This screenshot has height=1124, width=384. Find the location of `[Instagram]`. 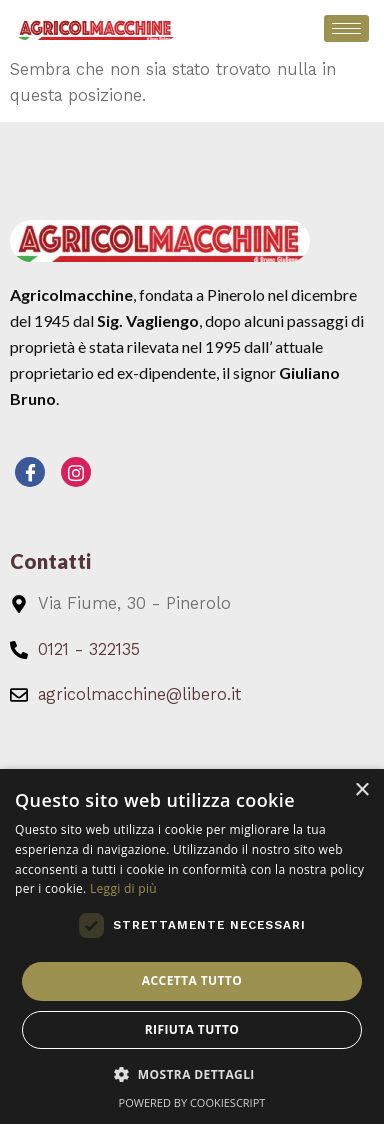

[Instagram] is located at coordinates (76, 472).